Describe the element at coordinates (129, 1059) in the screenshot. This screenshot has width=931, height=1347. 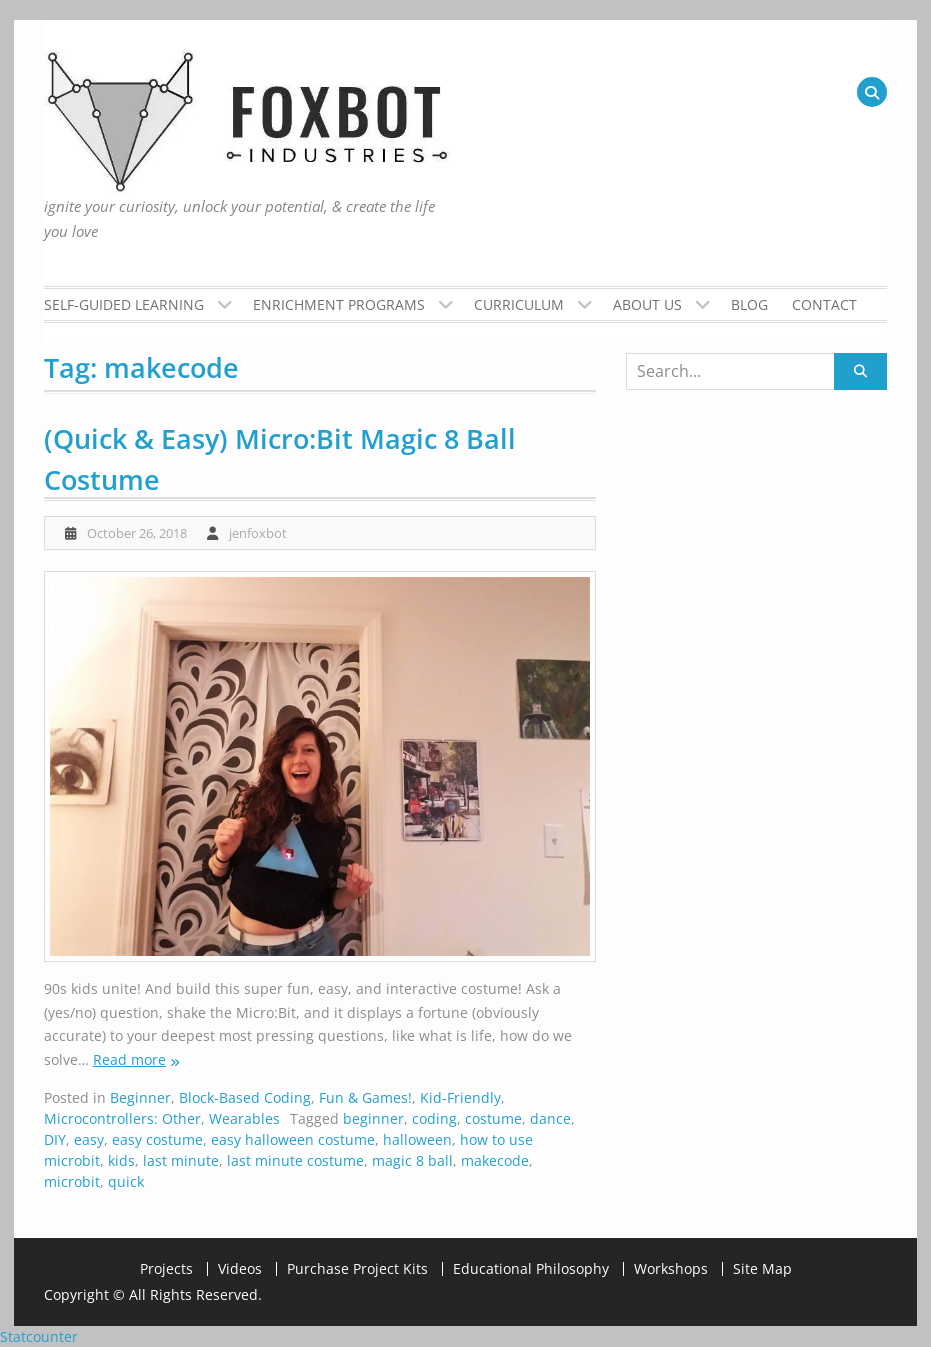
I see `Read more` at that location.